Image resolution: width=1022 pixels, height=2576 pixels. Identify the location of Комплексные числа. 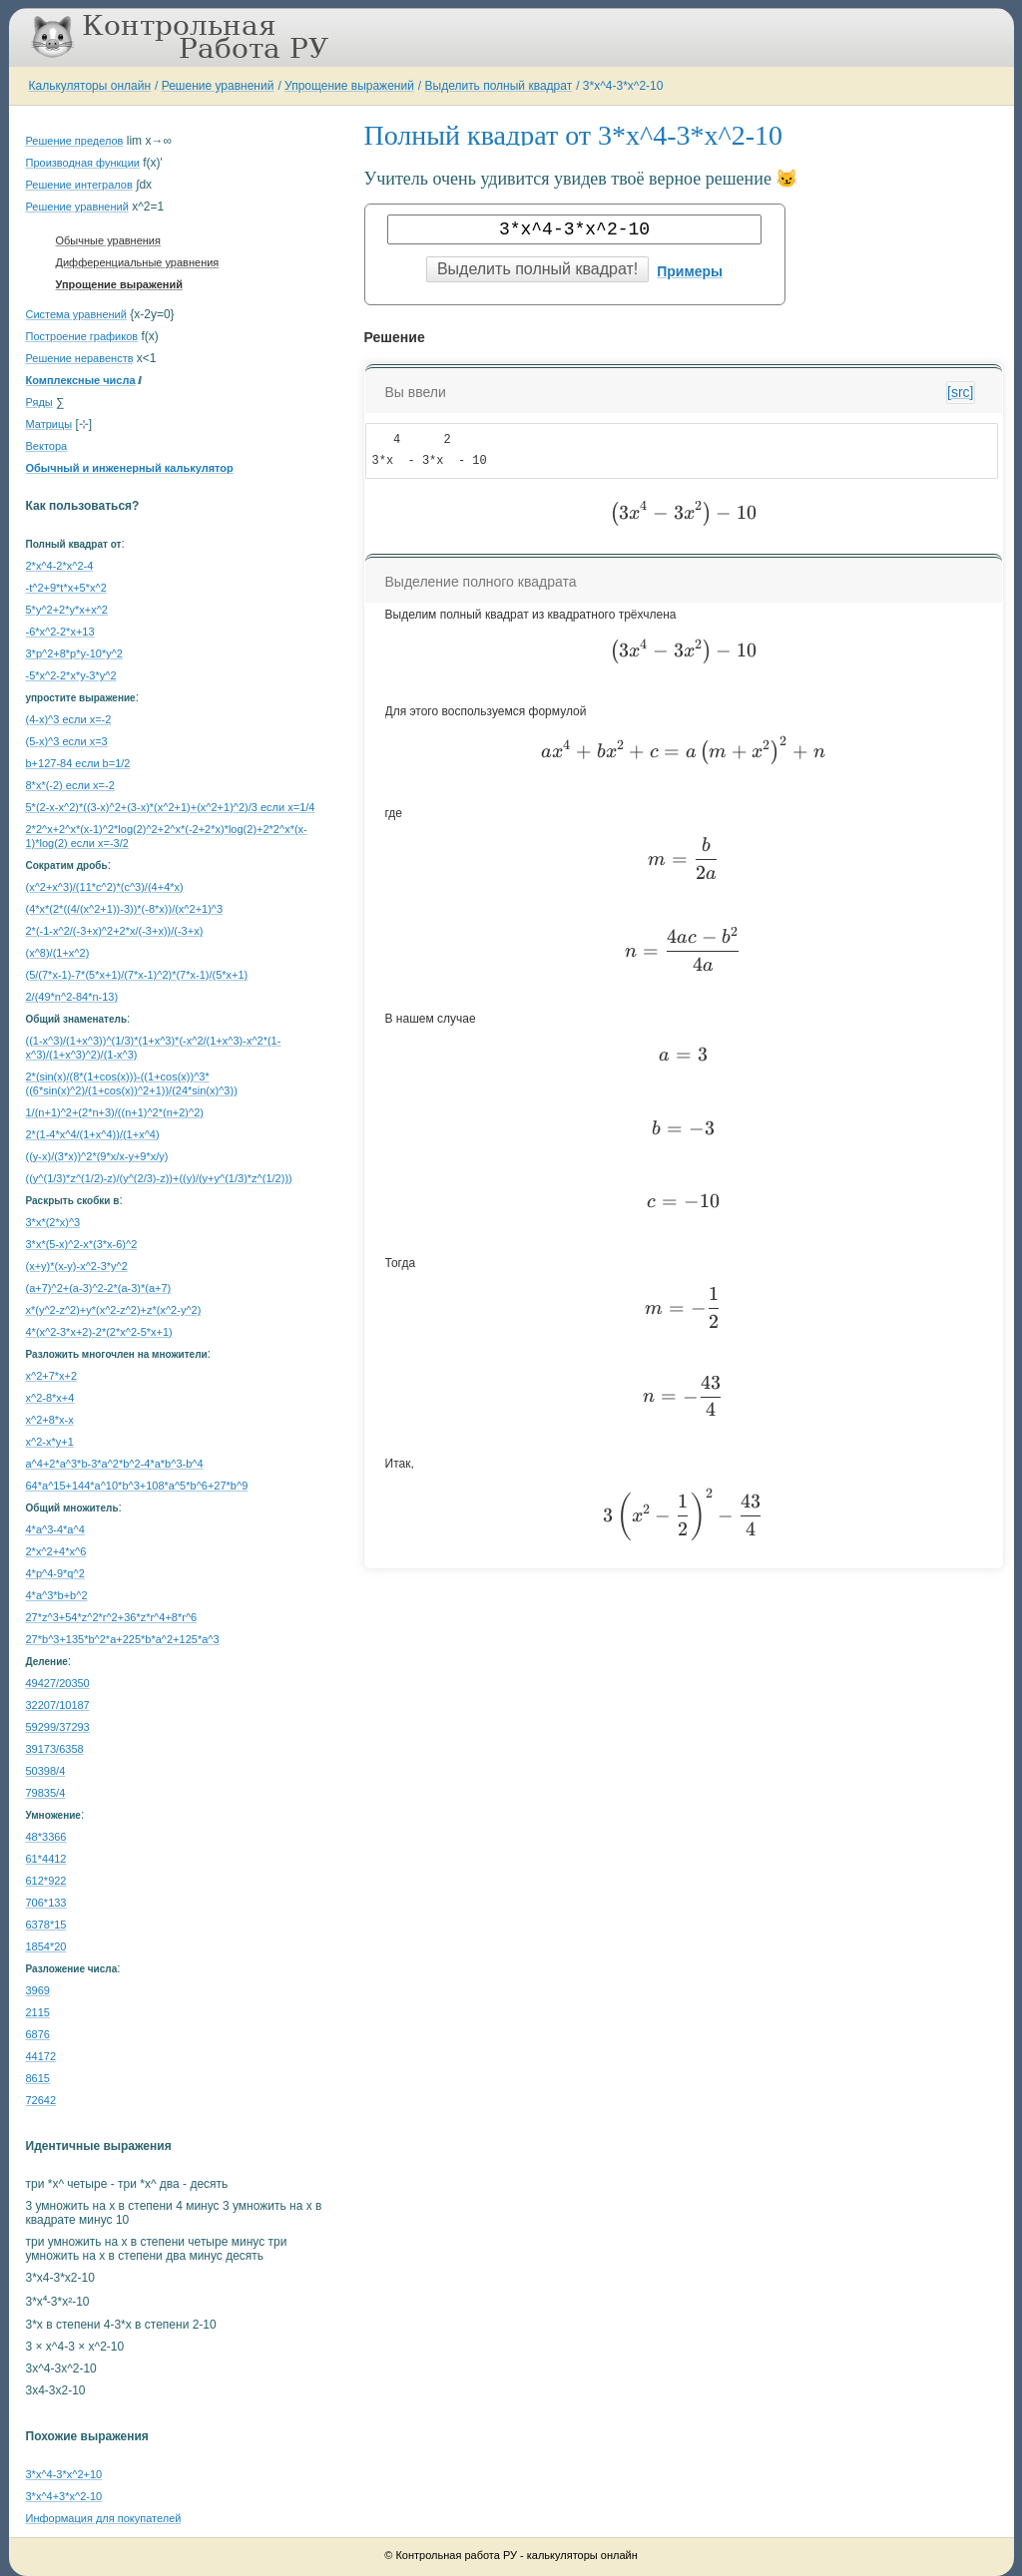
(81, 380).